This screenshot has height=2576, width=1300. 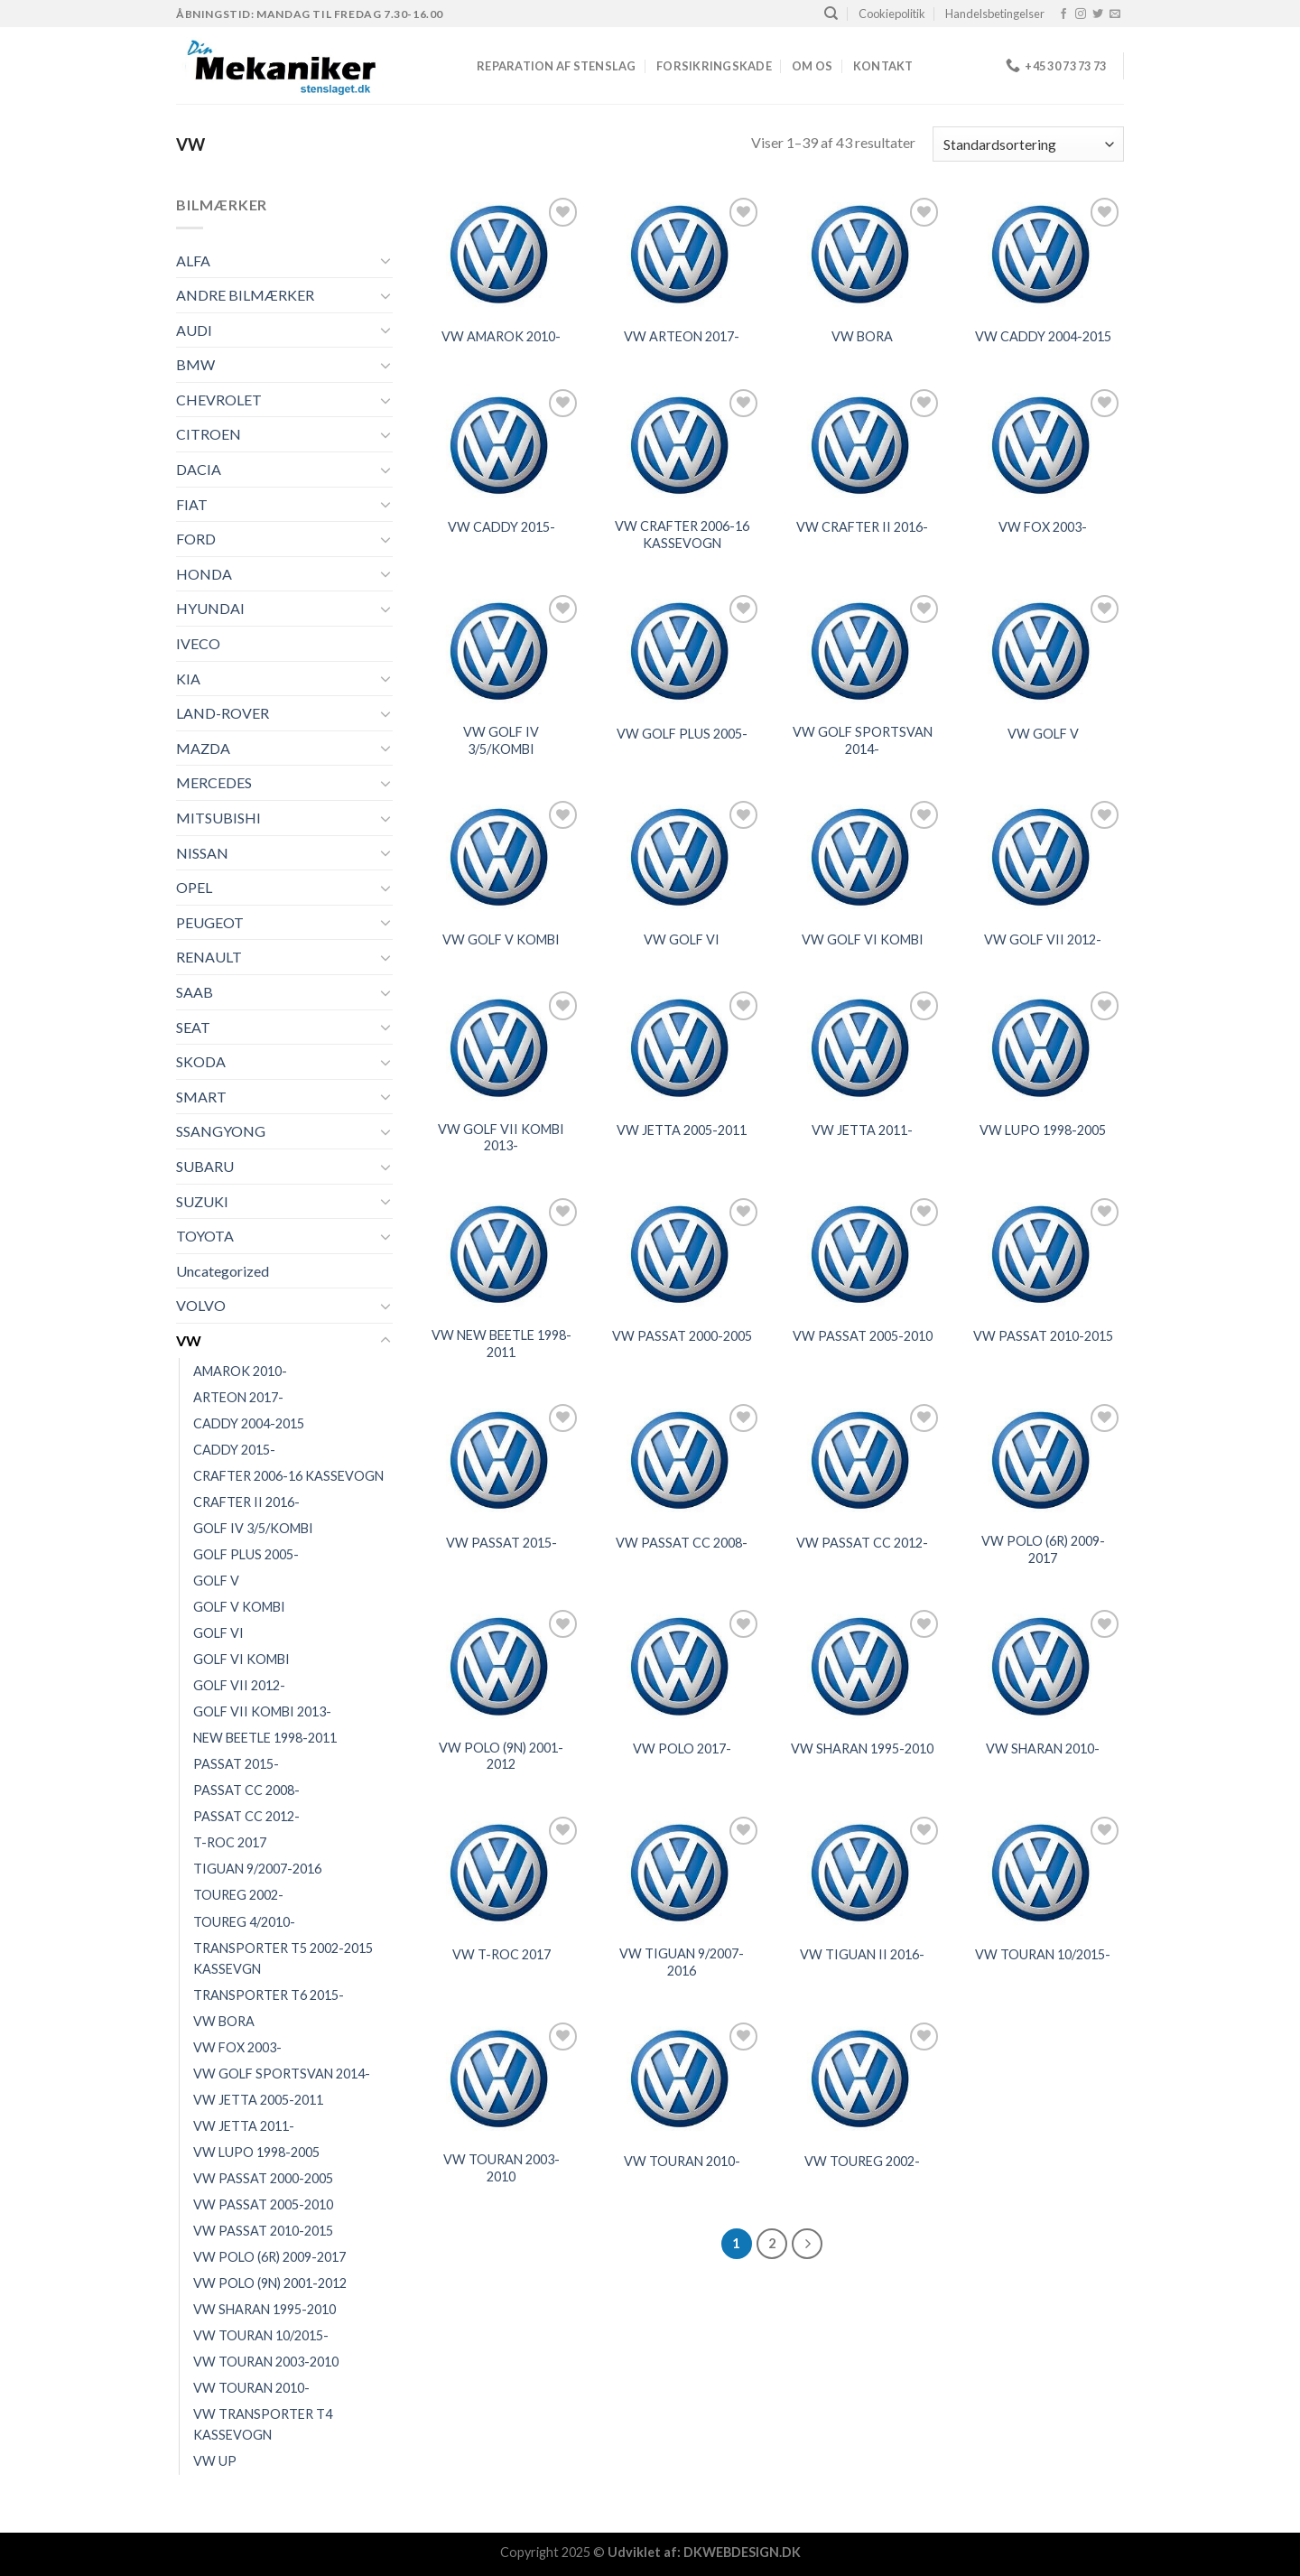 What do you see at coordinates (263, 2178) in the screenshot?
I see `VW PASSAT 2000-2005` at bounding box center [263, 2178].